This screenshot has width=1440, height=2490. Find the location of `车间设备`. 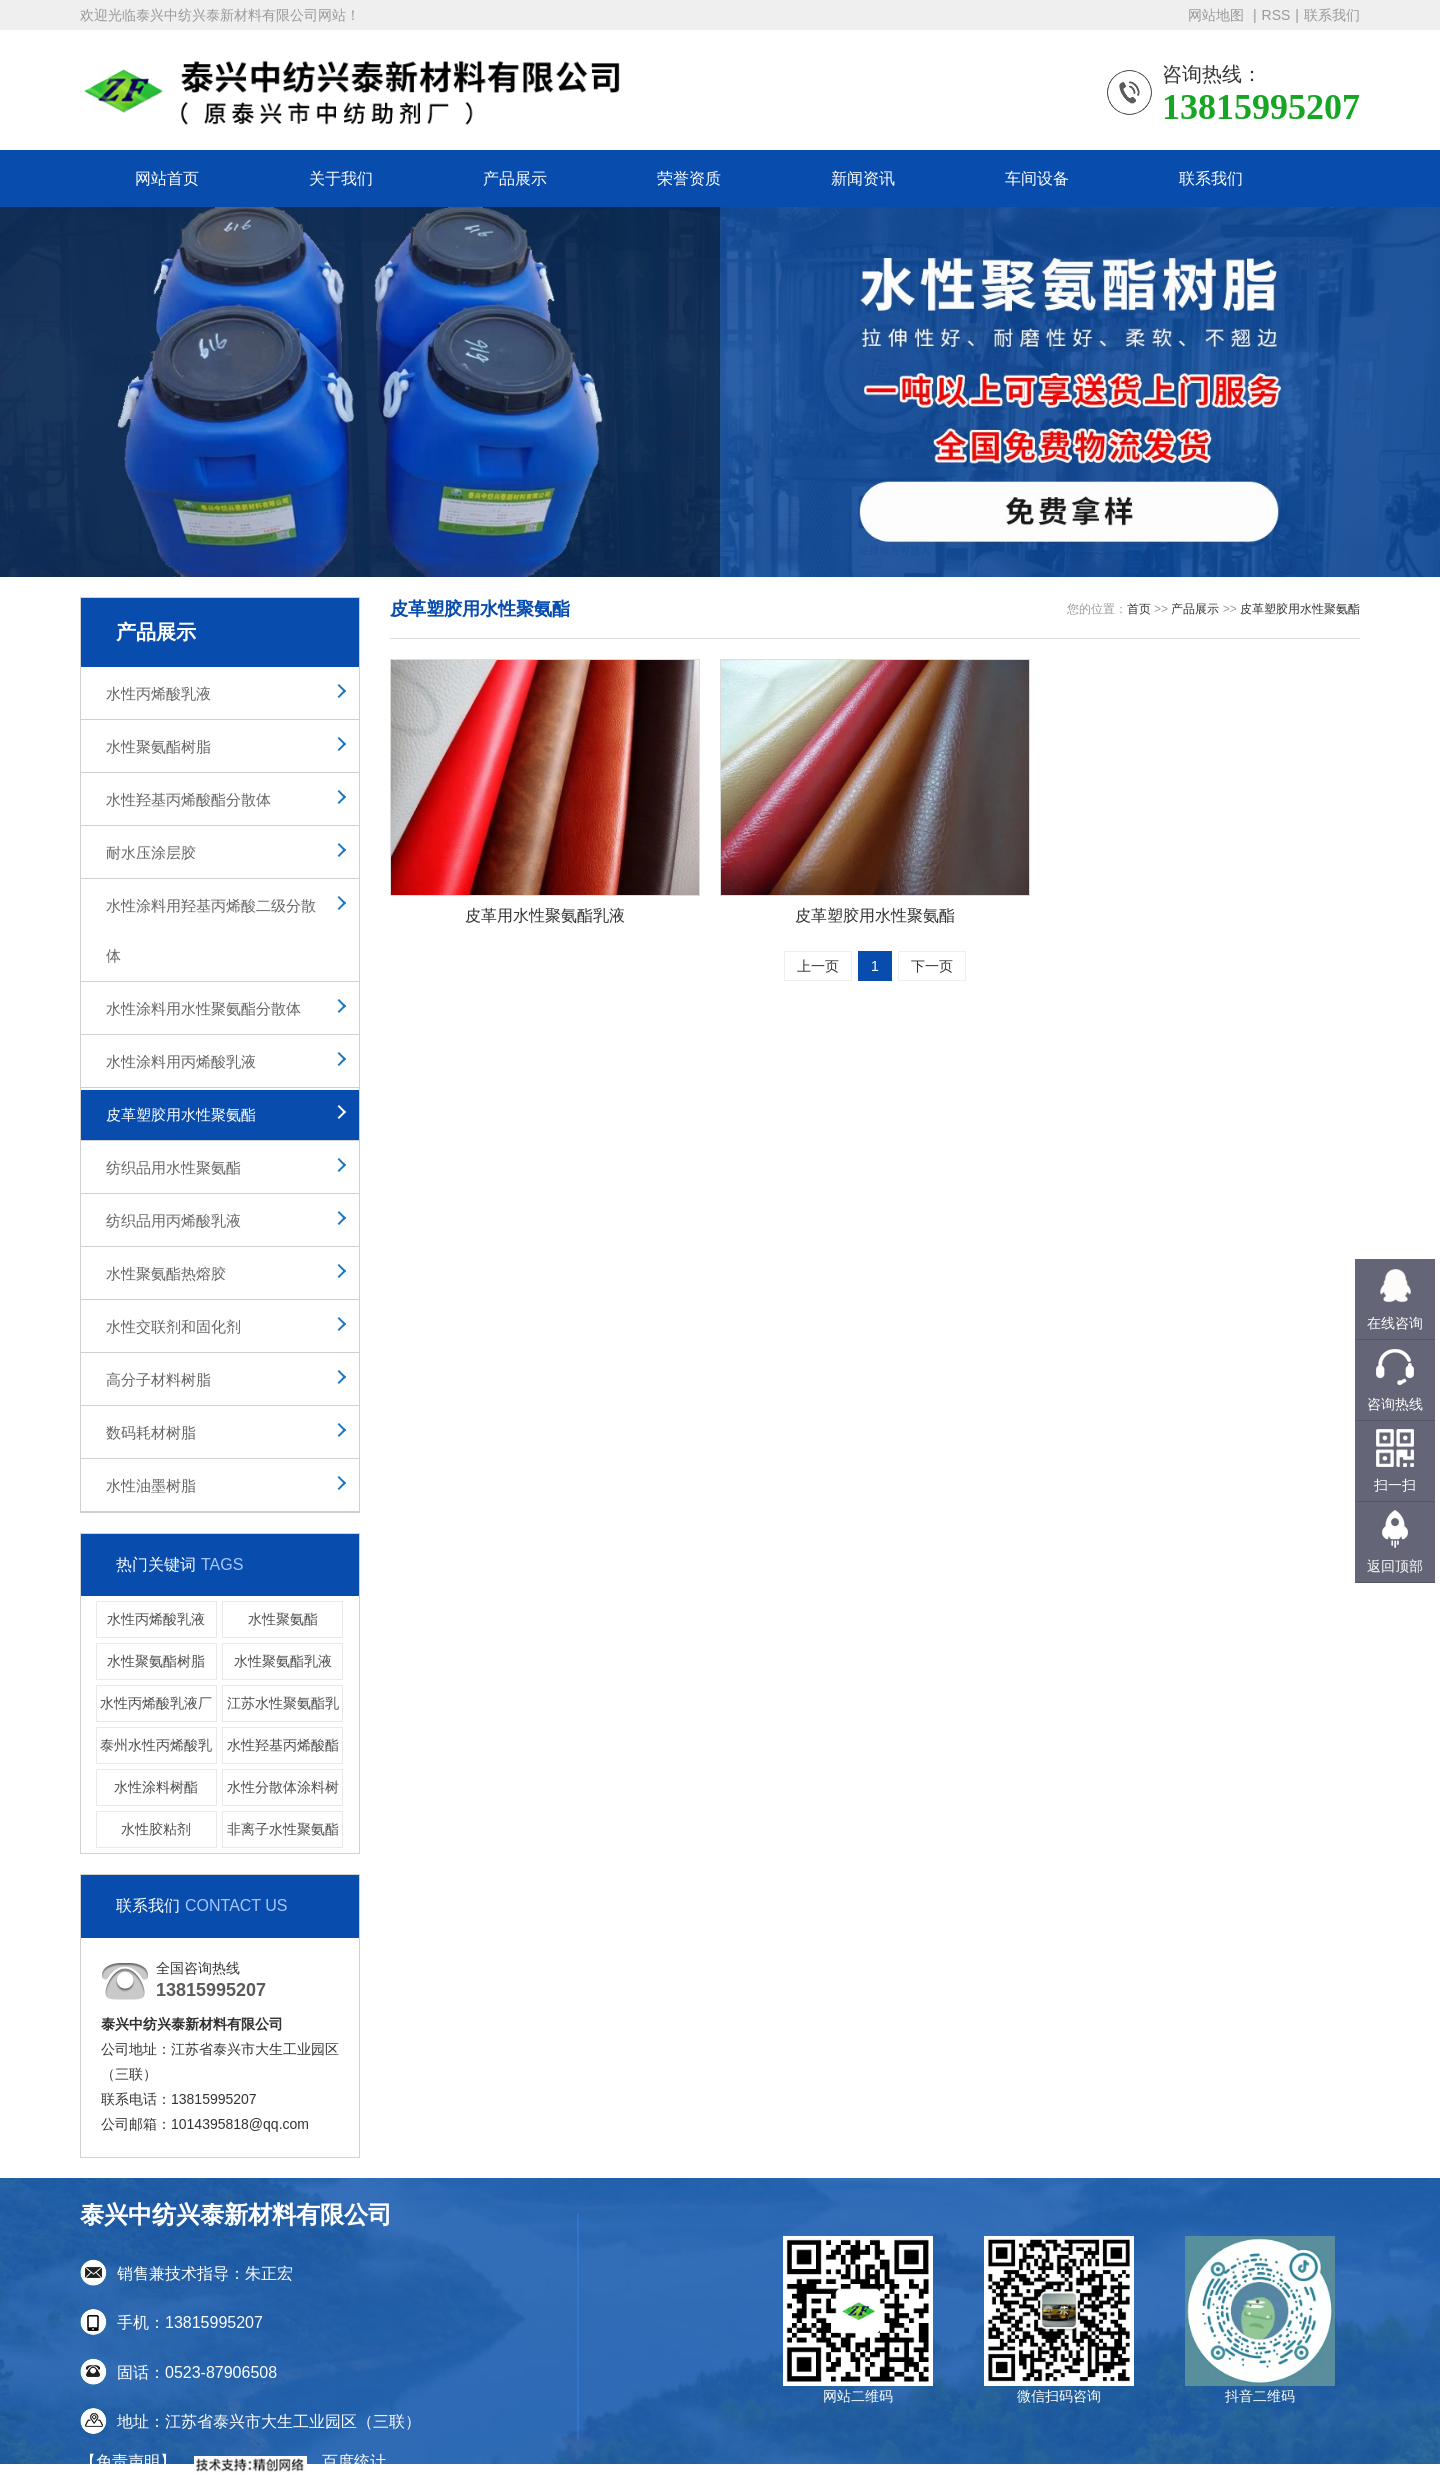

车间设备 is located at coordinates (1037, 178).